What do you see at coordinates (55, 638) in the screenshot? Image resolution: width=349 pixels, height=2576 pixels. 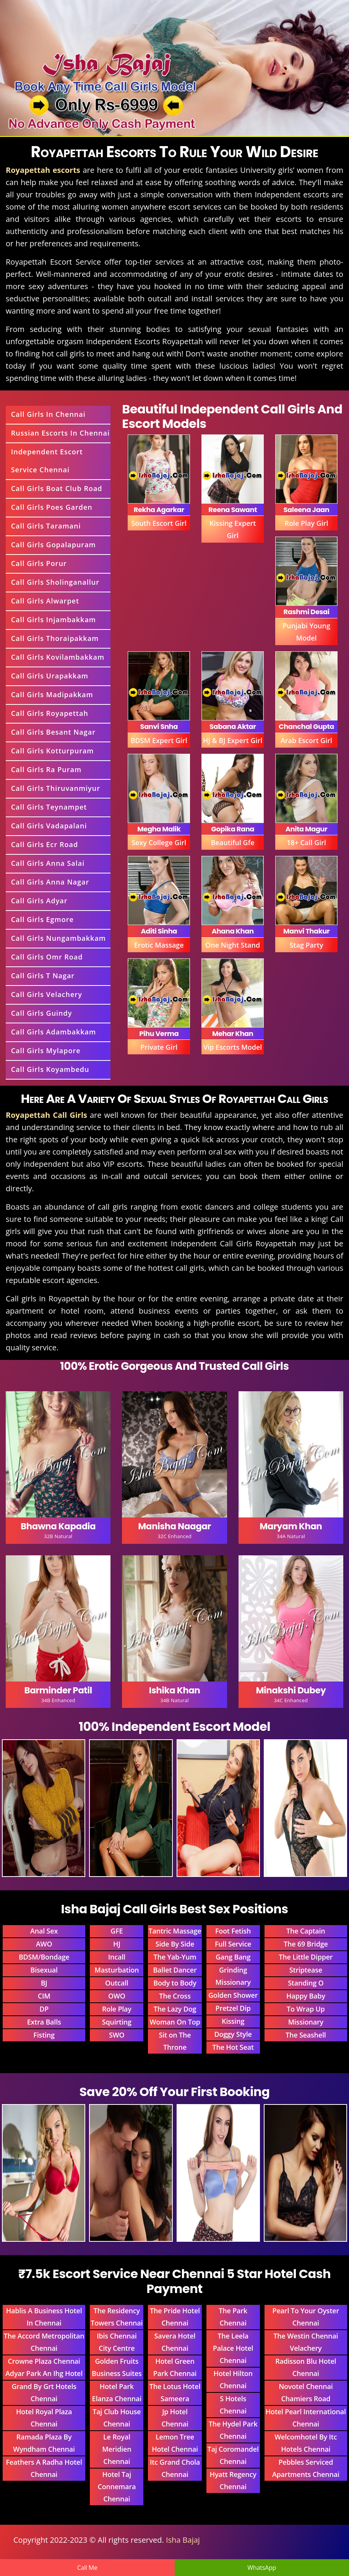 I see `Call Girls Thoraipakkam` at bounding box center [55, 638].